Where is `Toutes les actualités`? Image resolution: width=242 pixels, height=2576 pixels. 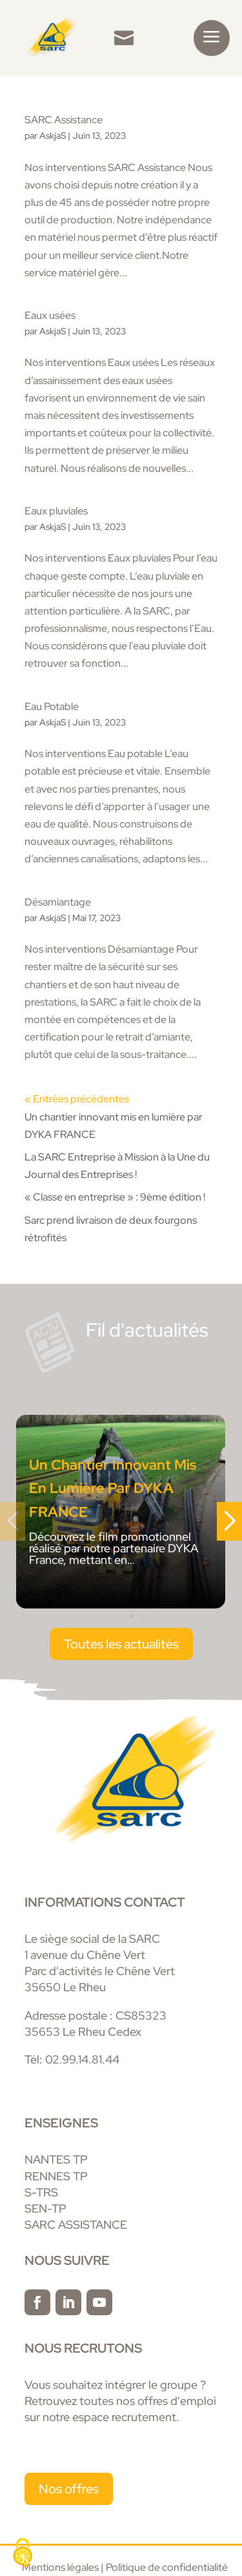 Toutes les actualités is located at coordinates (121, 1644).